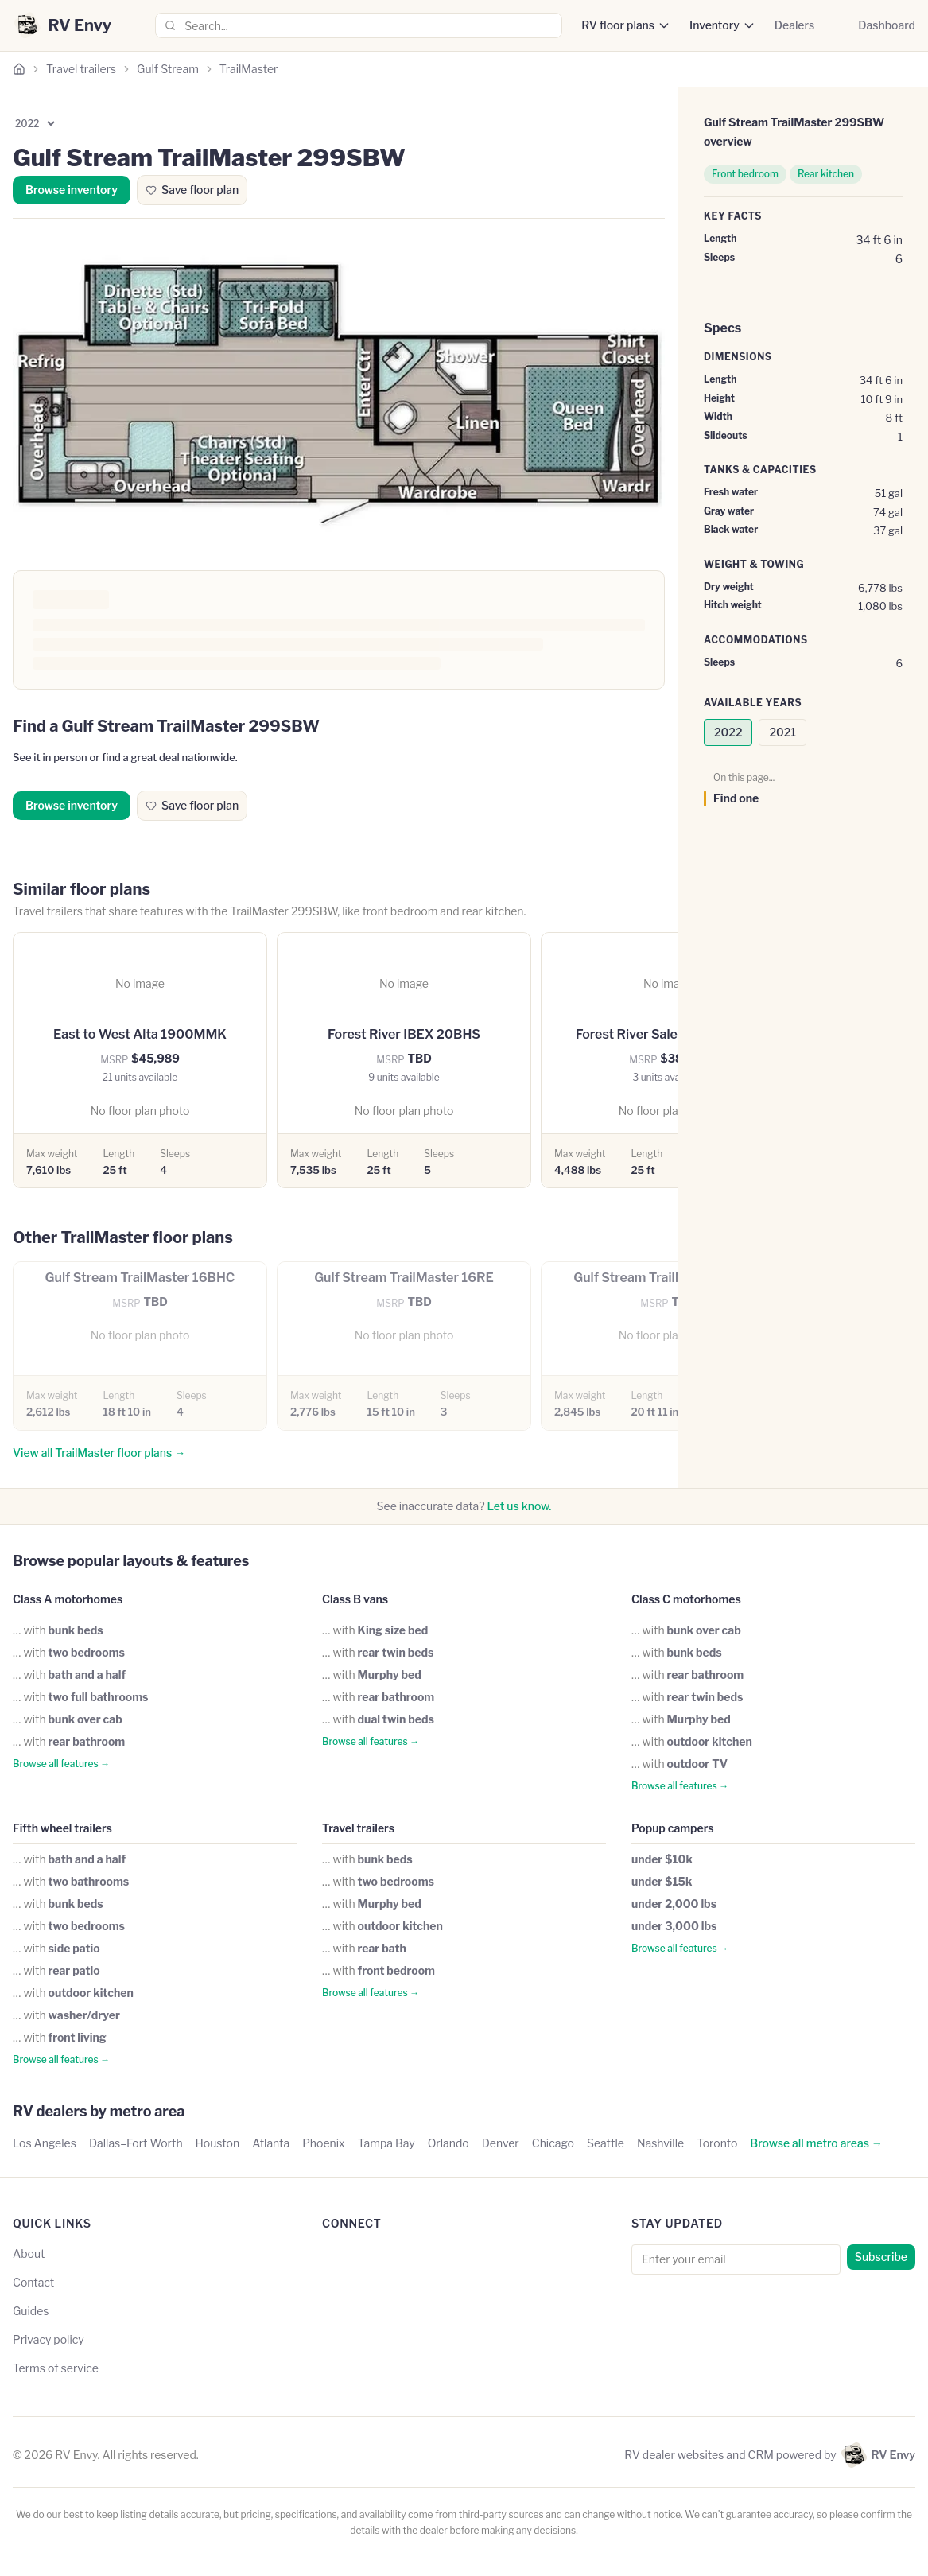 The image size is (928, 2576). Describe the element at coordinates (448, 2143) in the screenshot. I see `Orlando` at that location.